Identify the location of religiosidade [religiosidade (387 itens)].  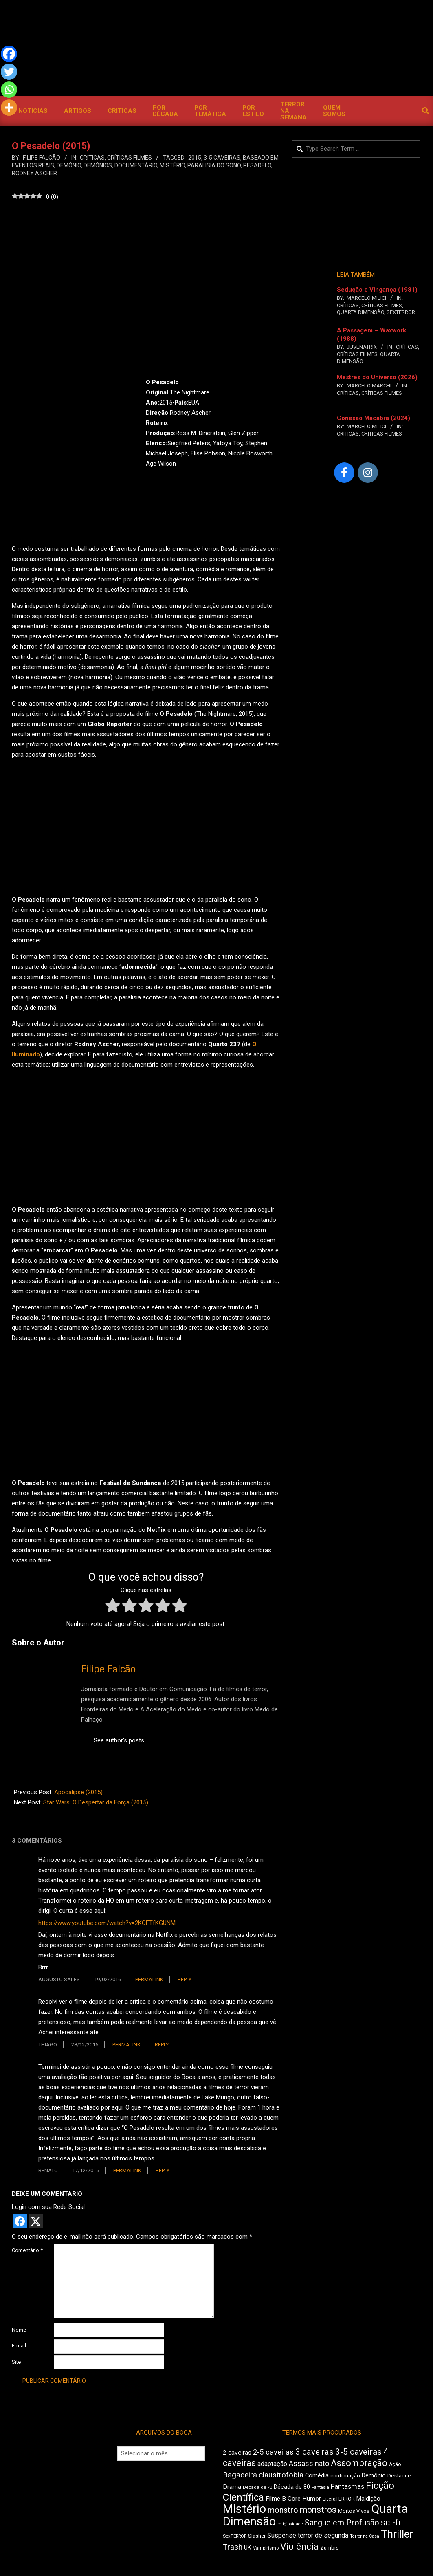
(290, 2524).